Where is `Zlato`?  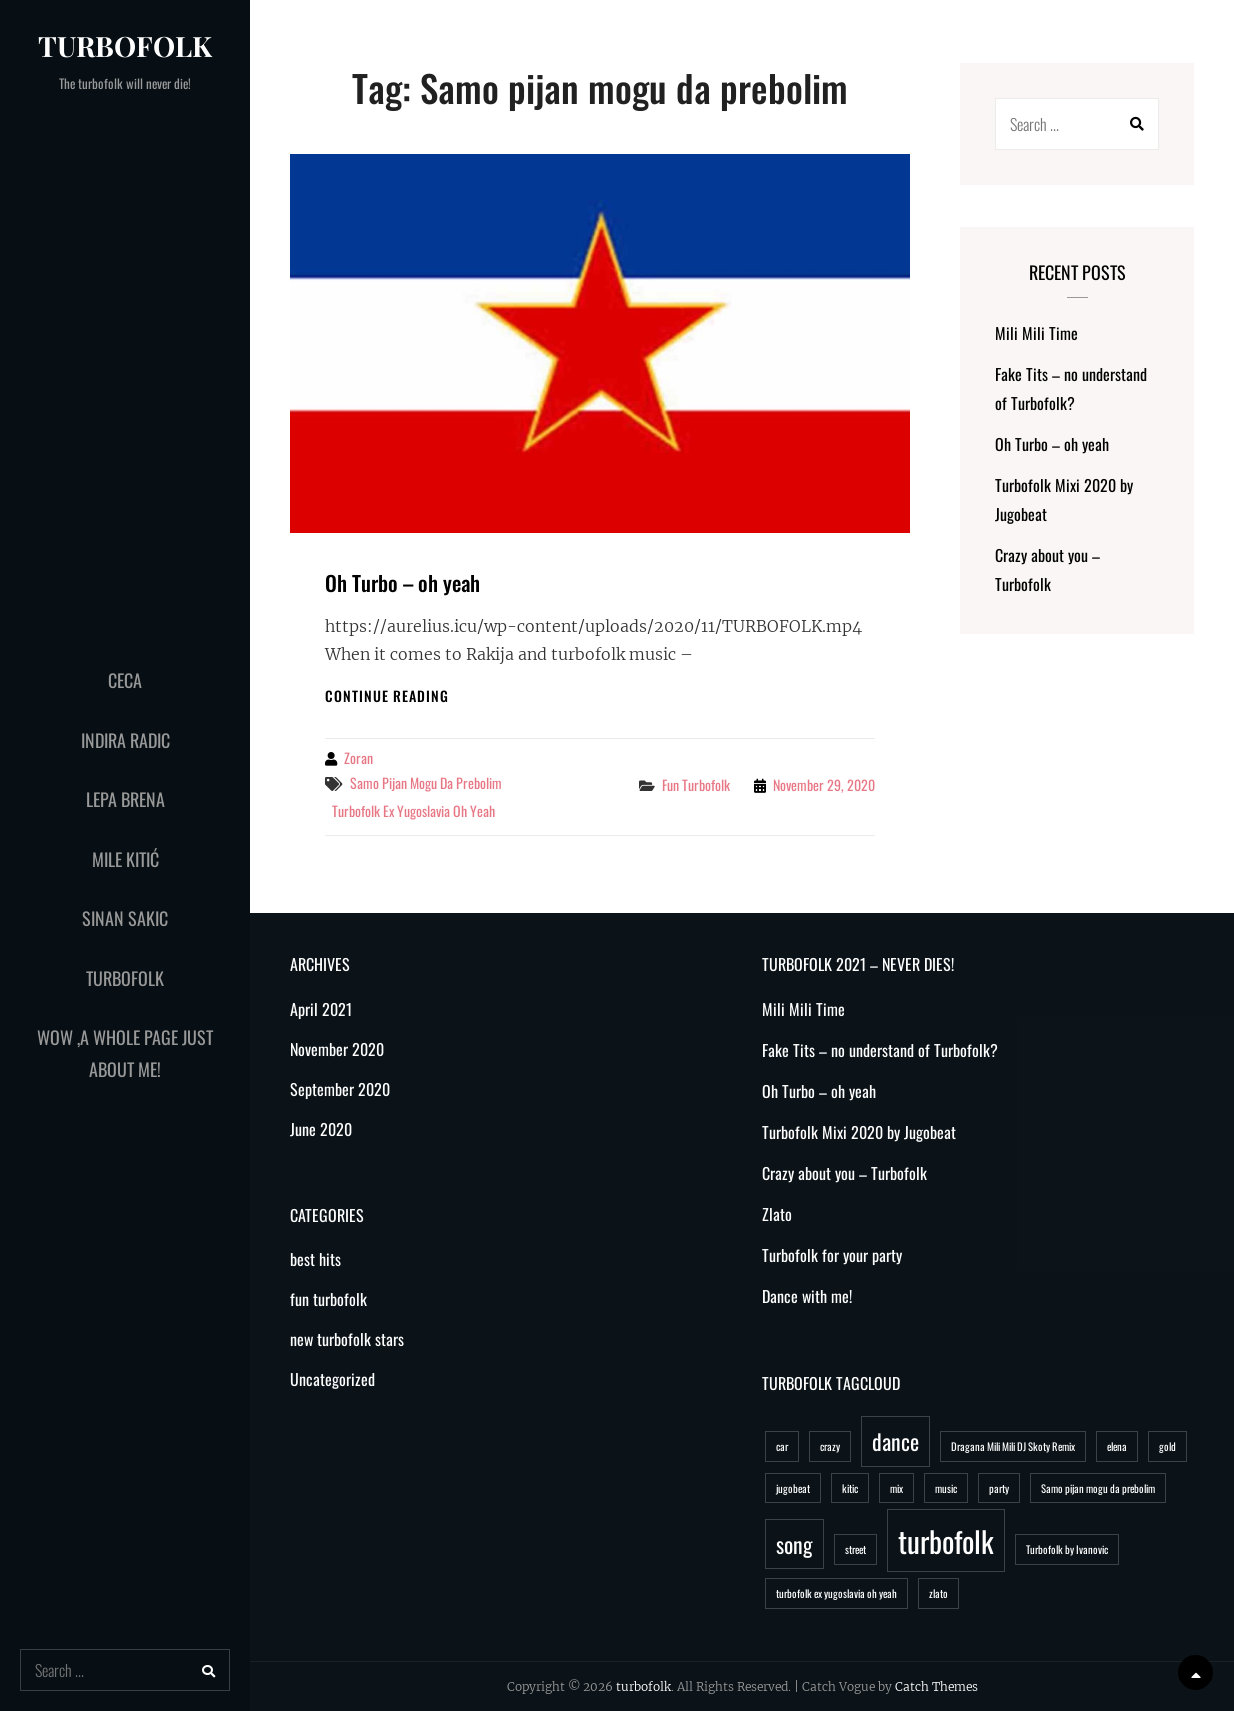 Zlato is located at coordinates (777, 1214).